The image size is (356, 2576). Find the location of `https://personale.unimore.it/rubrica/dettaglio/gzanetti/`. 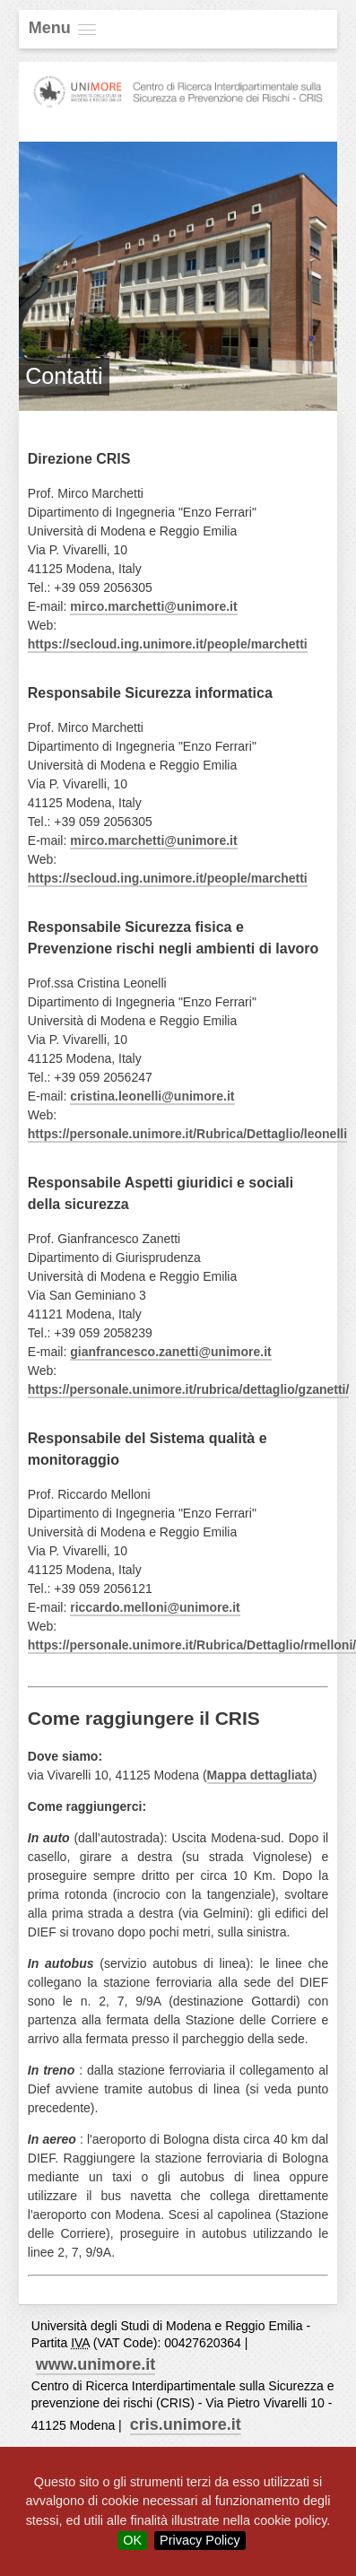

https://personale.unimore.it/rubrica/dettaglio/gzanetti/ is located at coordinates (189, 1389).